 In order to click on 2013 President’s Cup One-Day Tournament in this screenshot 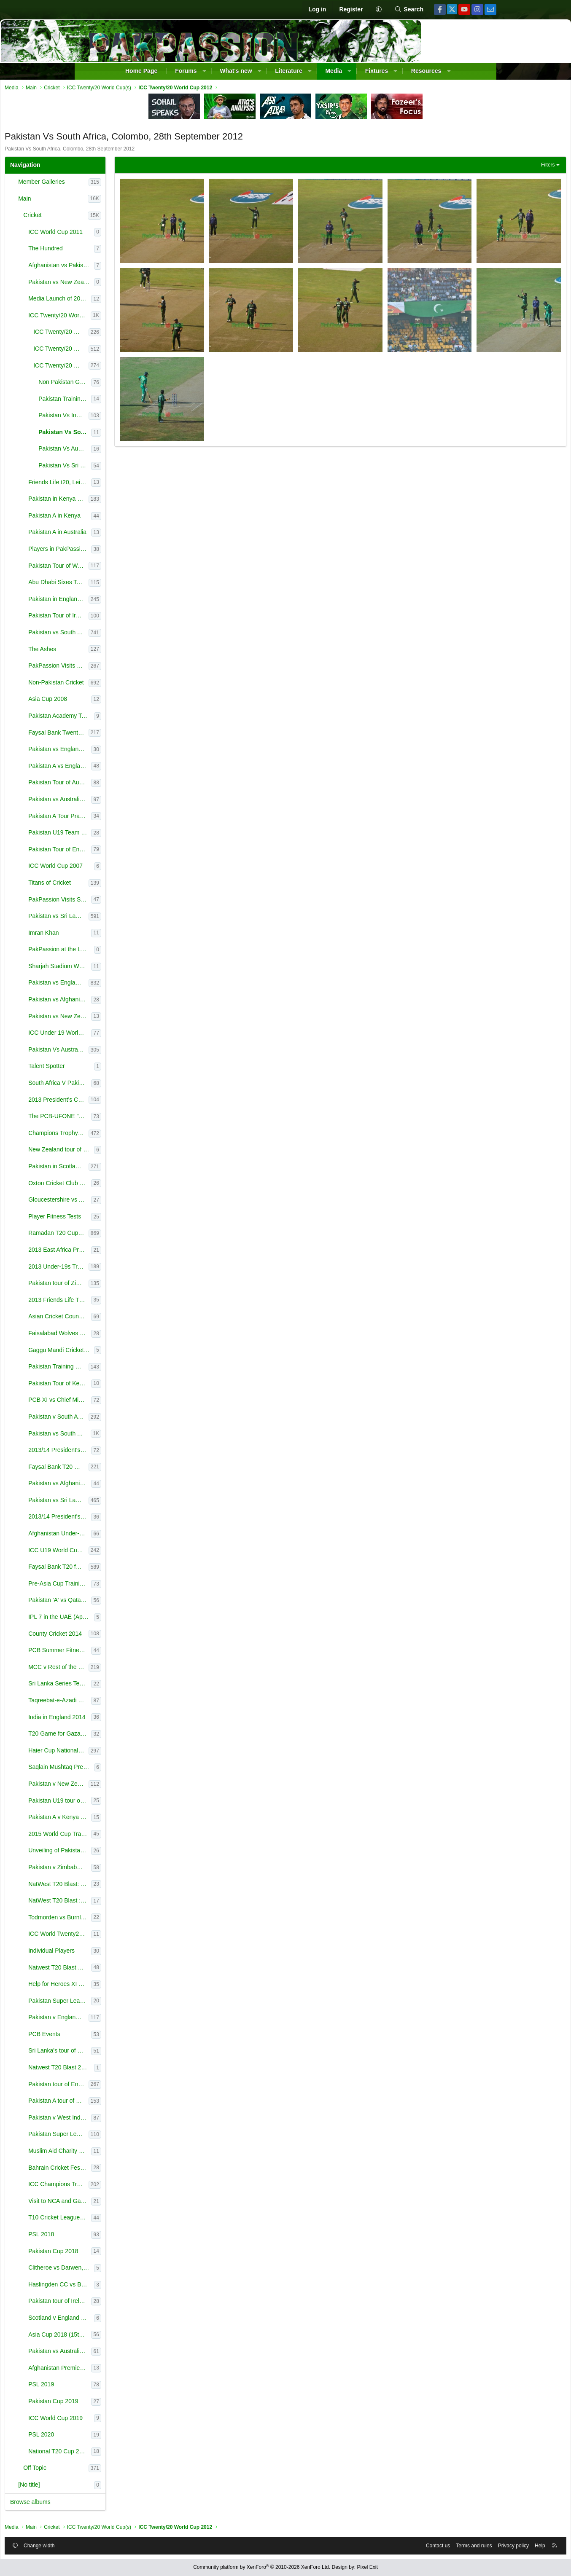, I will do `click(135, 1101)`.